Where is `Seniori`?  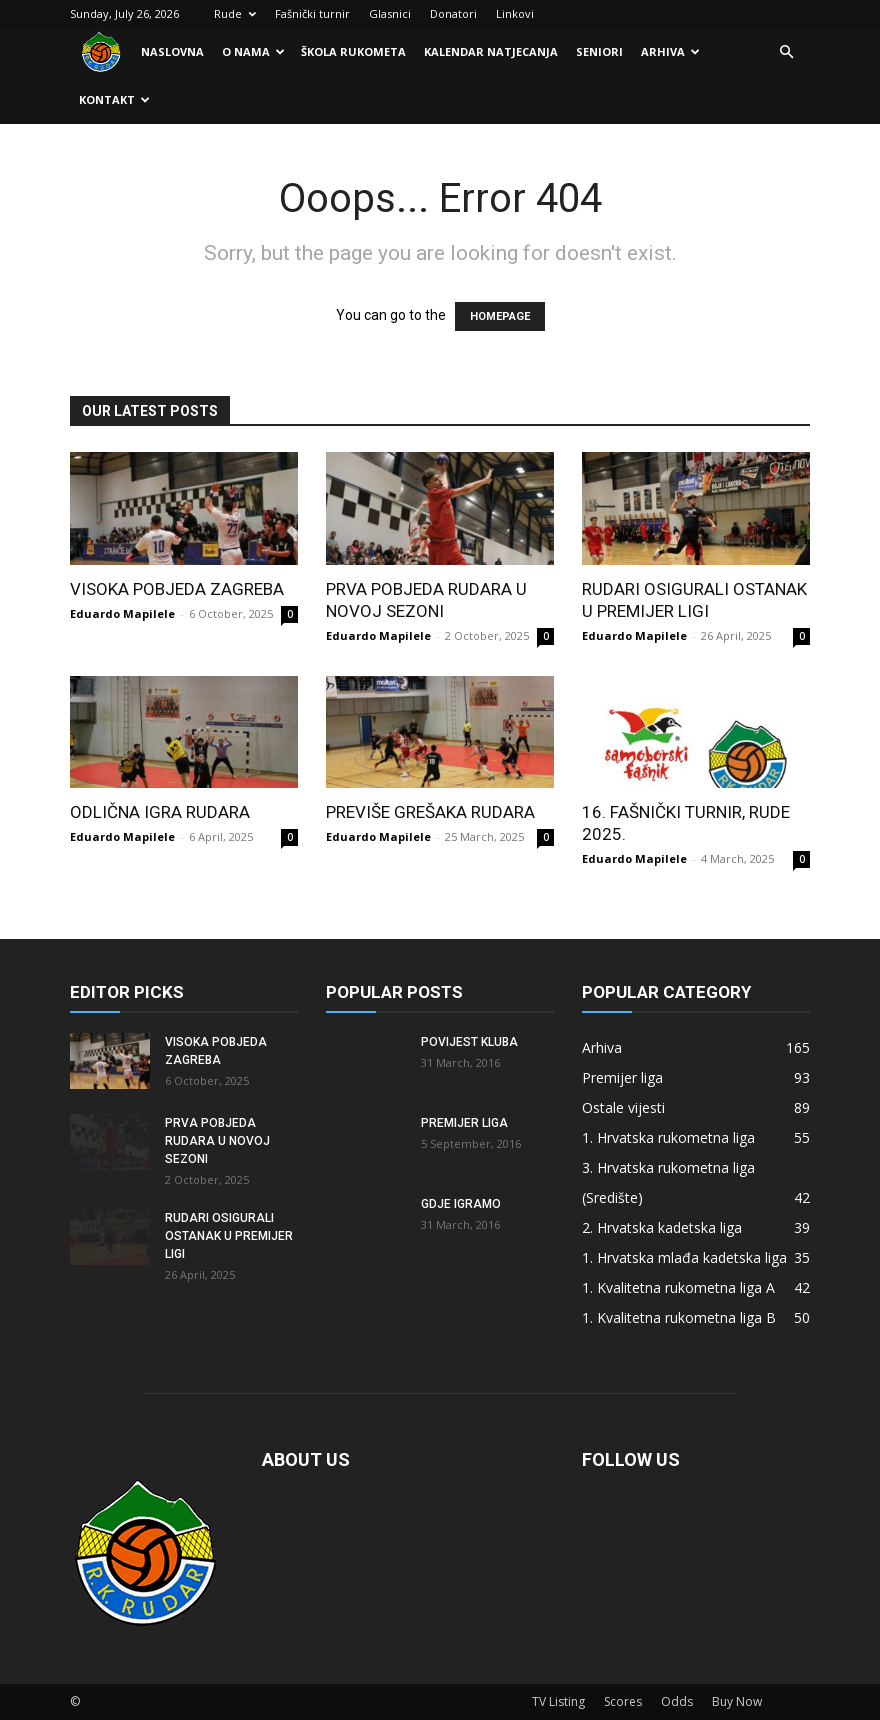
Seniori is located at coordinates (599, 51).